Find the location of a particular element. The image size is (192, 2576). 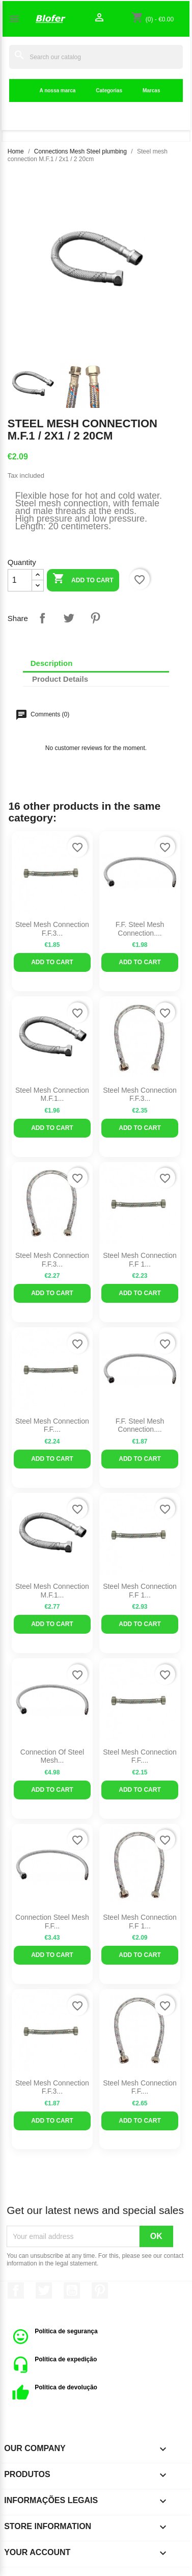

[Search] is located at coordinates (96, 57).